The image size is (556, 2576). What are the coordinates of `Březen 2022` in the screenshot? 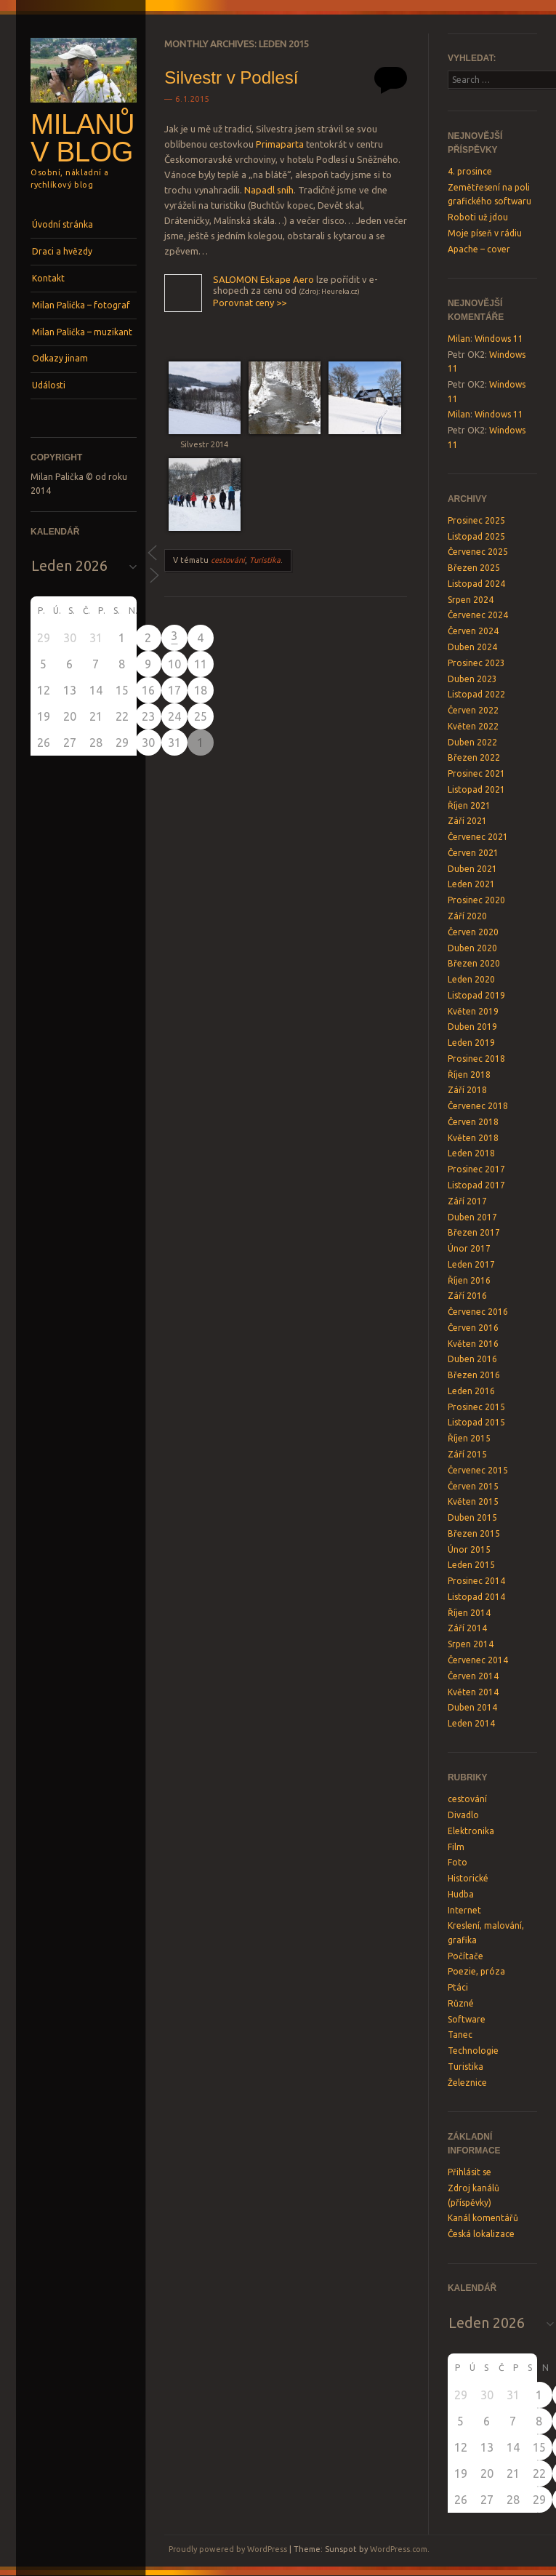 It's located at (474, 757).